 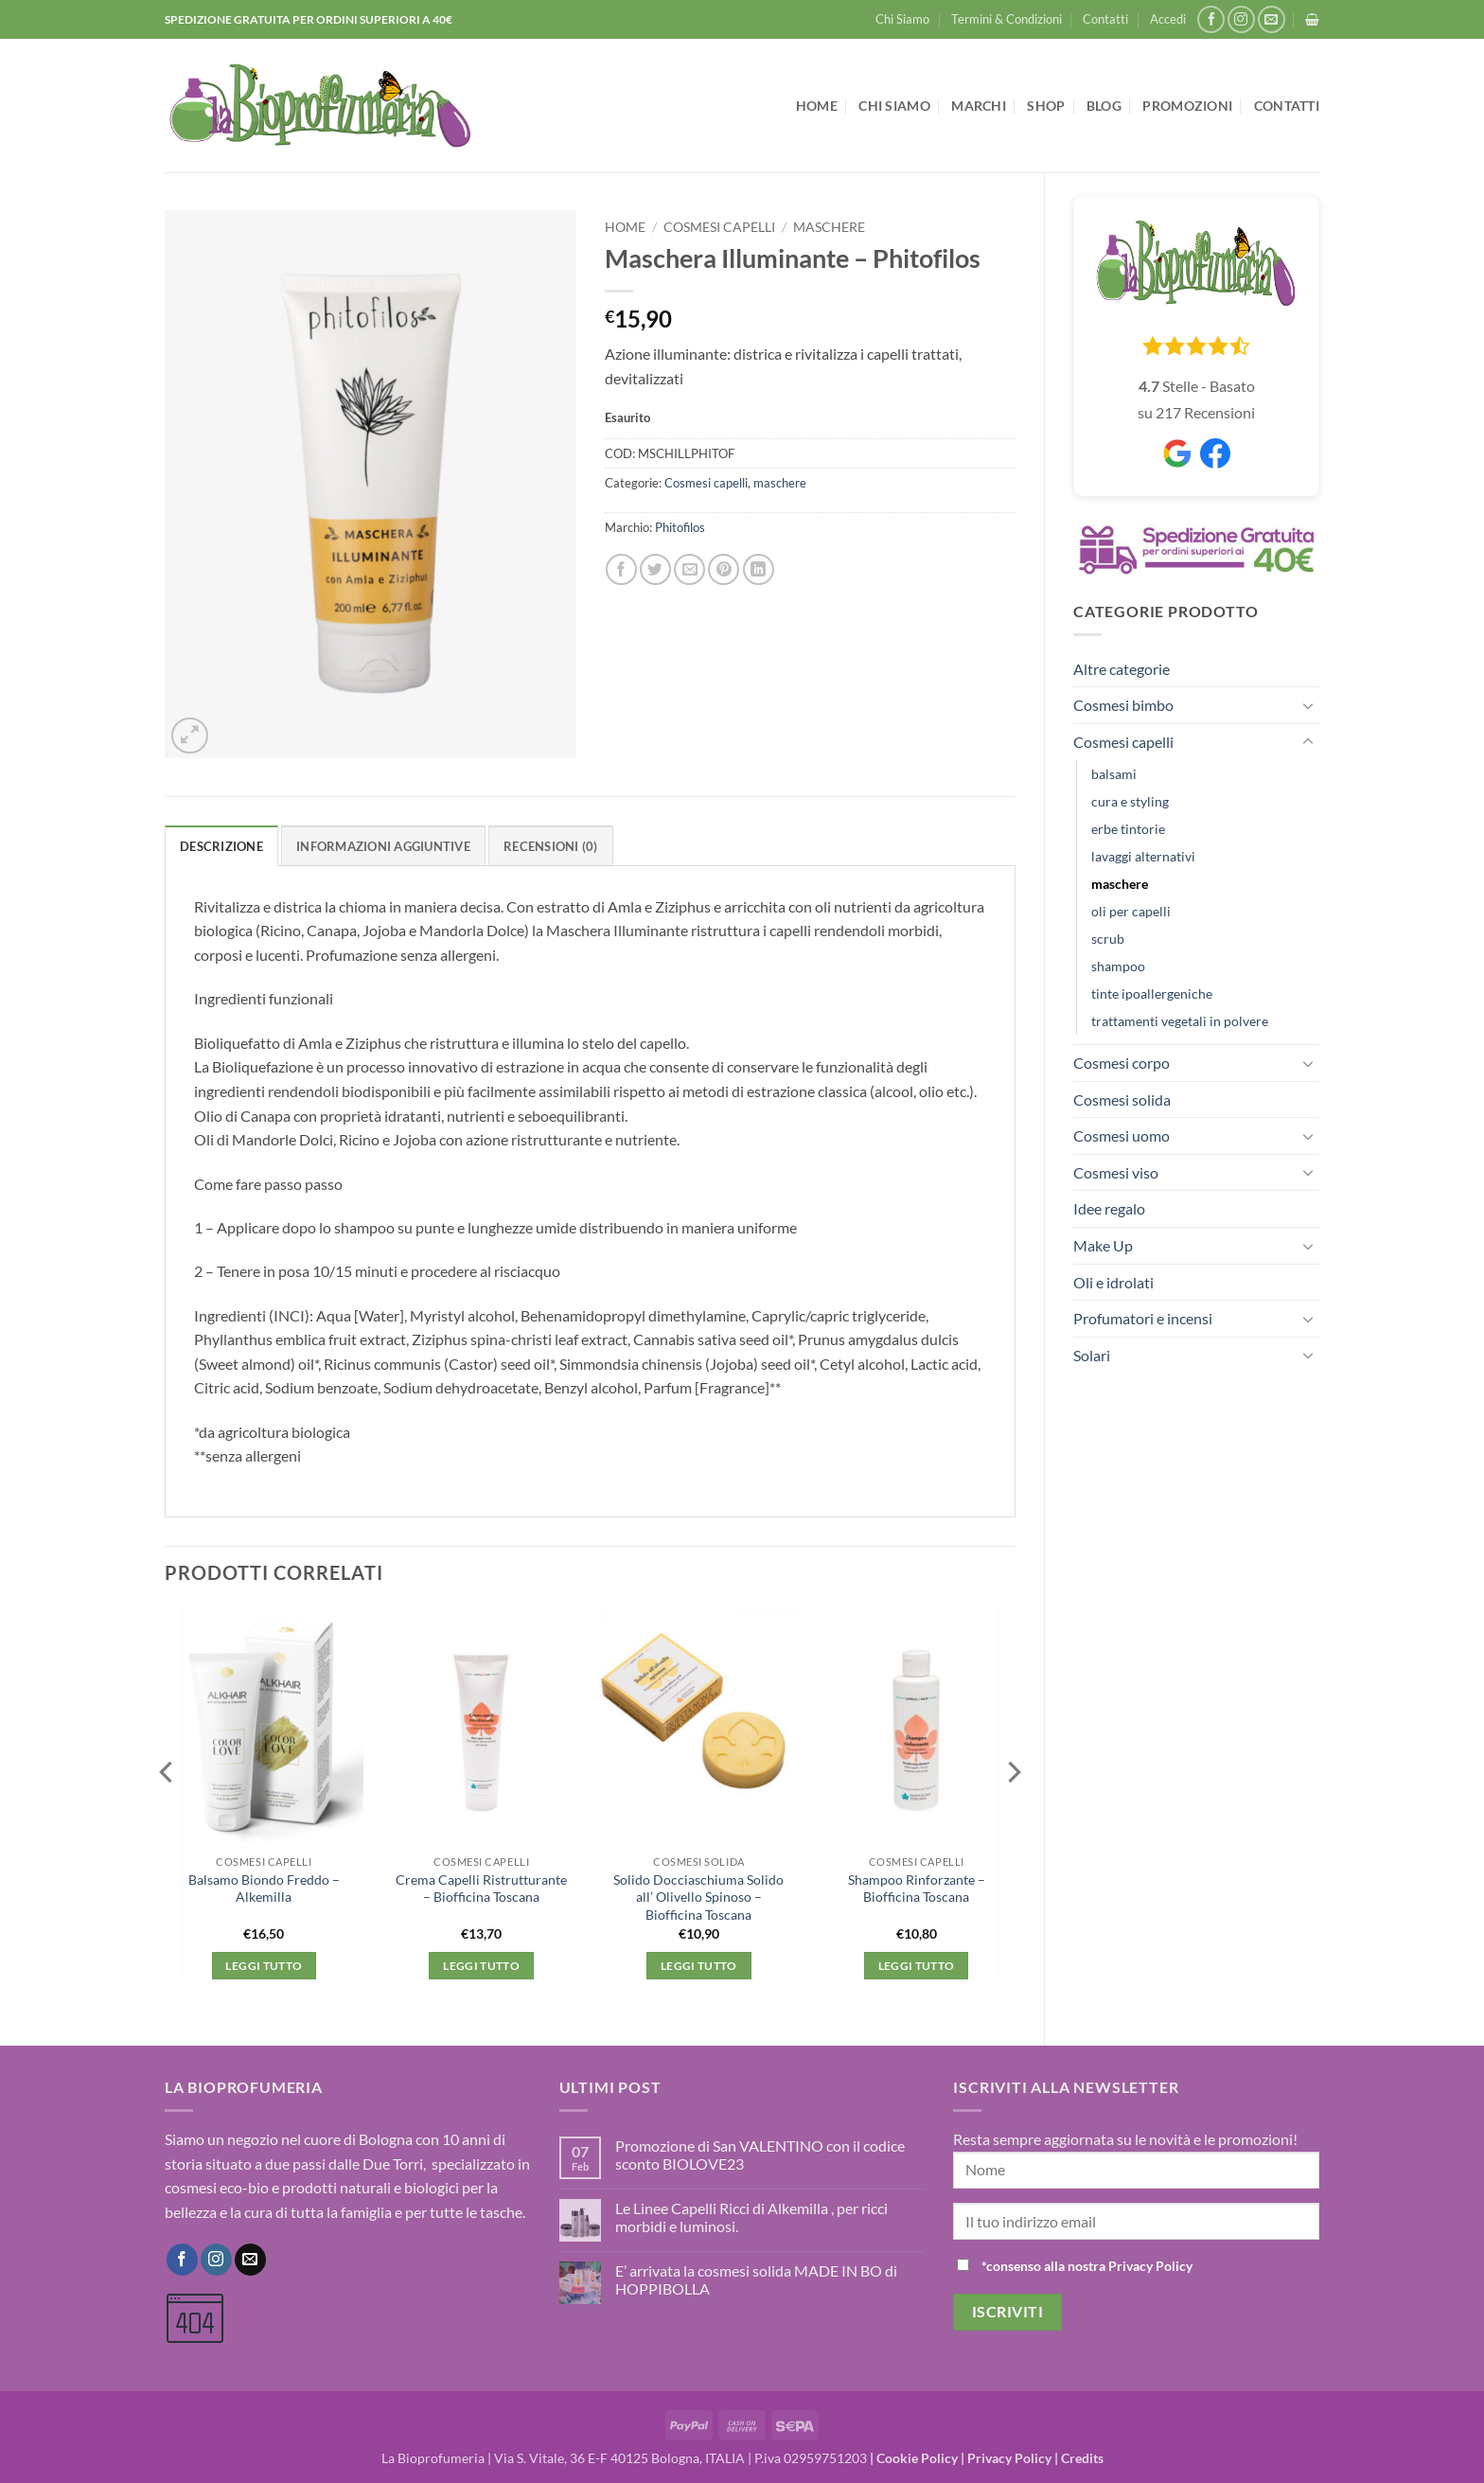 I want to click on [Condividi su LinkedIn], so click(x=758, y=569).